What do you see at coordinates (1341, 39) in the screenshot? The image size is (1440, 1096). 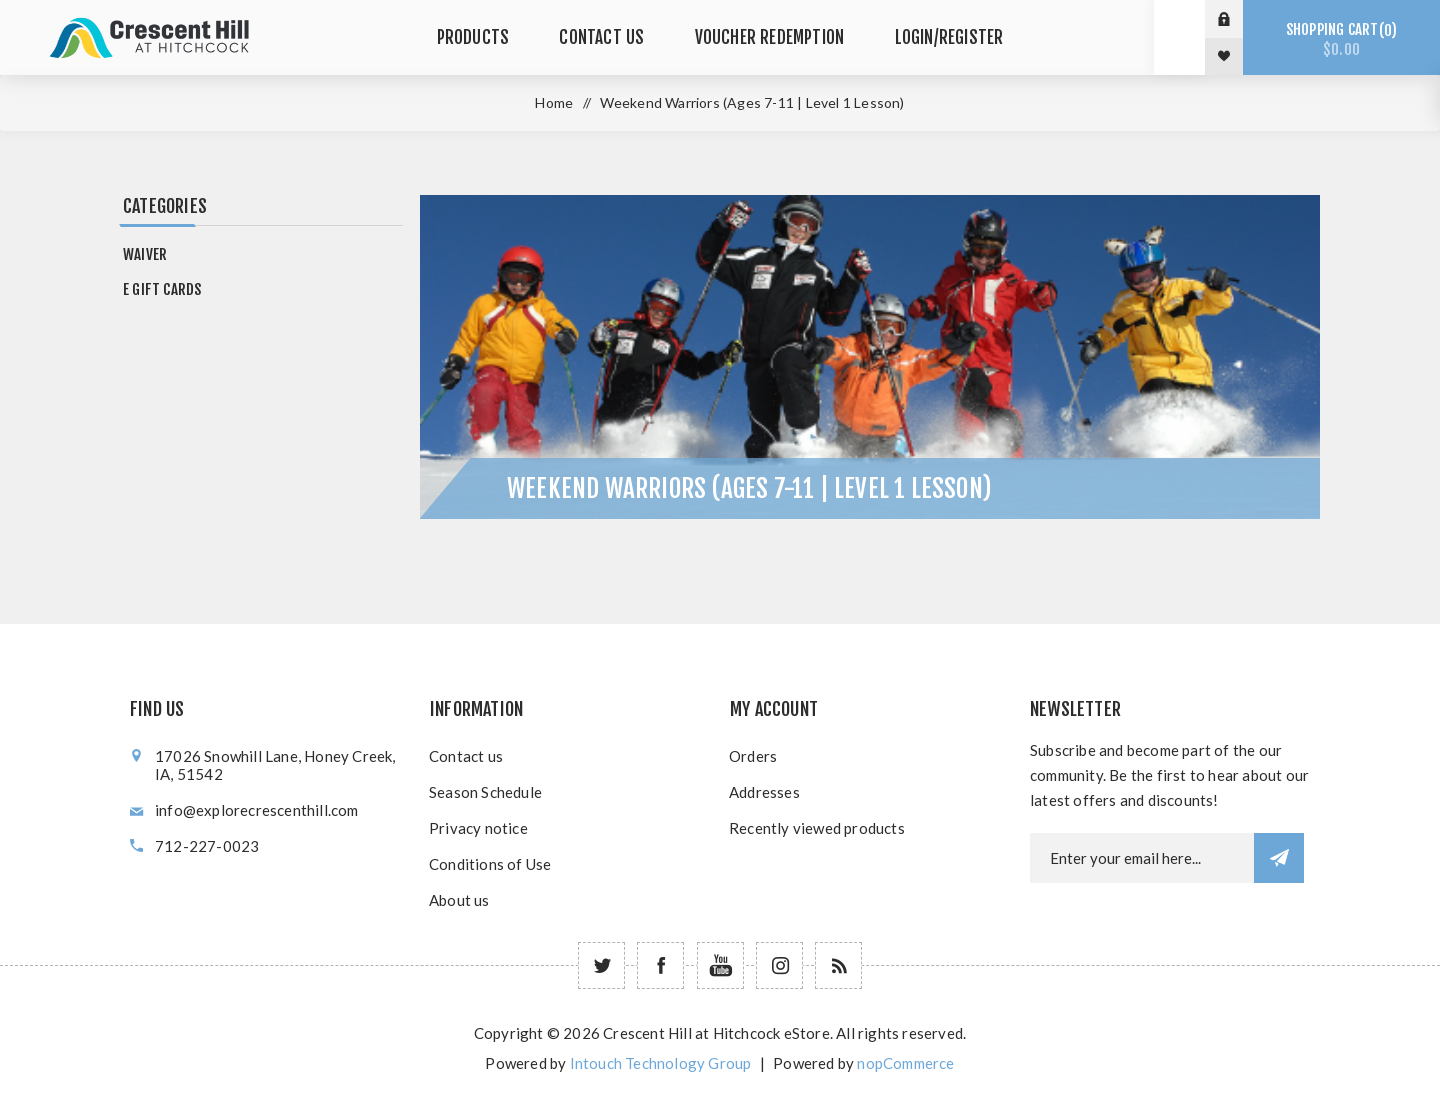 I see `Shopping cart` at bounding box center [1341, 39].